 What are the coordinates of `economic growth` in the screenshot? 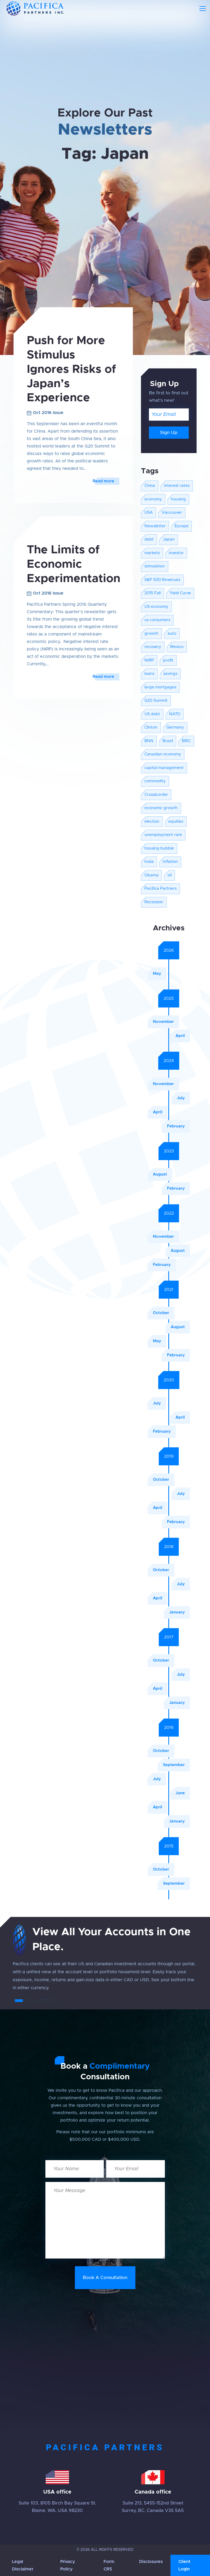 It's located at (161, 808).